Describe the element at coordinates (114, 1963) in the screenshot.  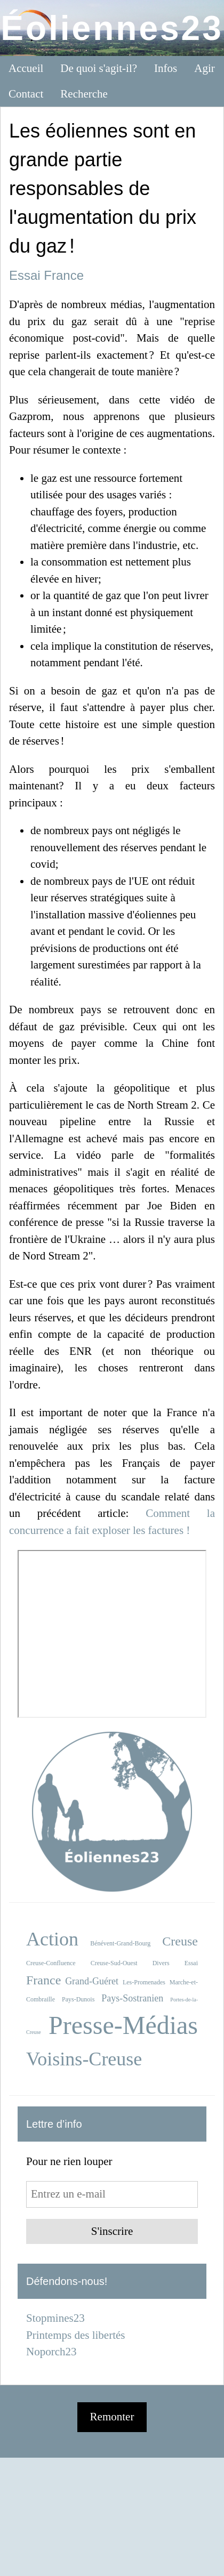
I see `Creuse-Sud-Ouest` at that location.